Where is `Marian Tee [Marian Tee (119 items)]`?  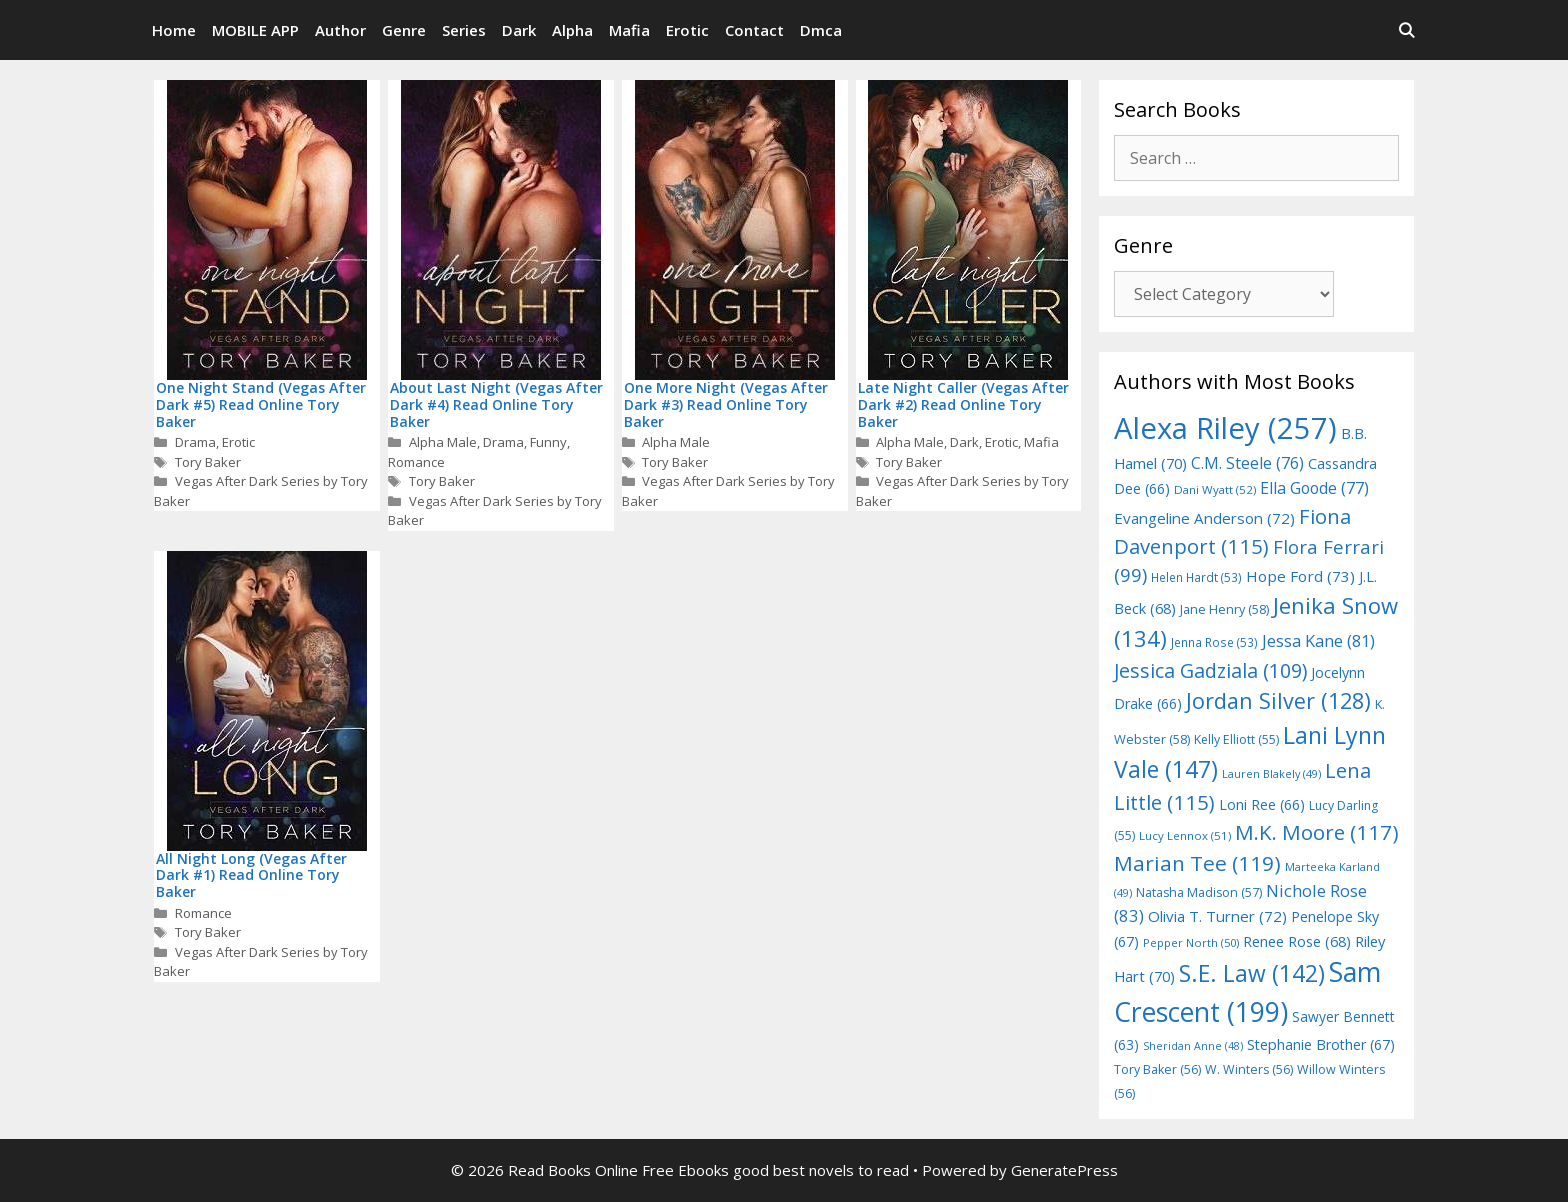 Marian Tee [Marian Tee (119 items)] is located at coordinates (1197, 863).